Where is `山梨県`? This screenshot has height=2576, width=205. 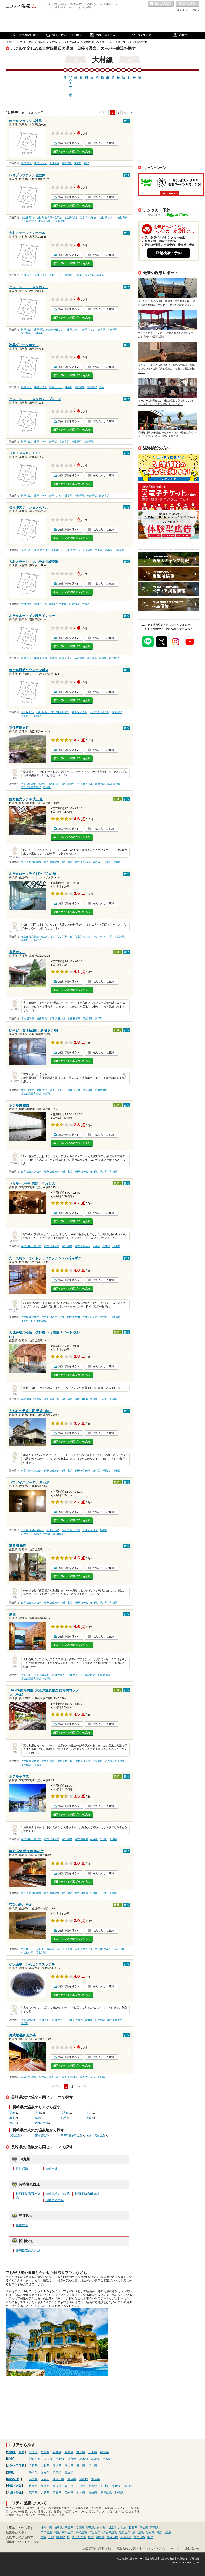
山梨県 is located at coordinates (45, 2465).